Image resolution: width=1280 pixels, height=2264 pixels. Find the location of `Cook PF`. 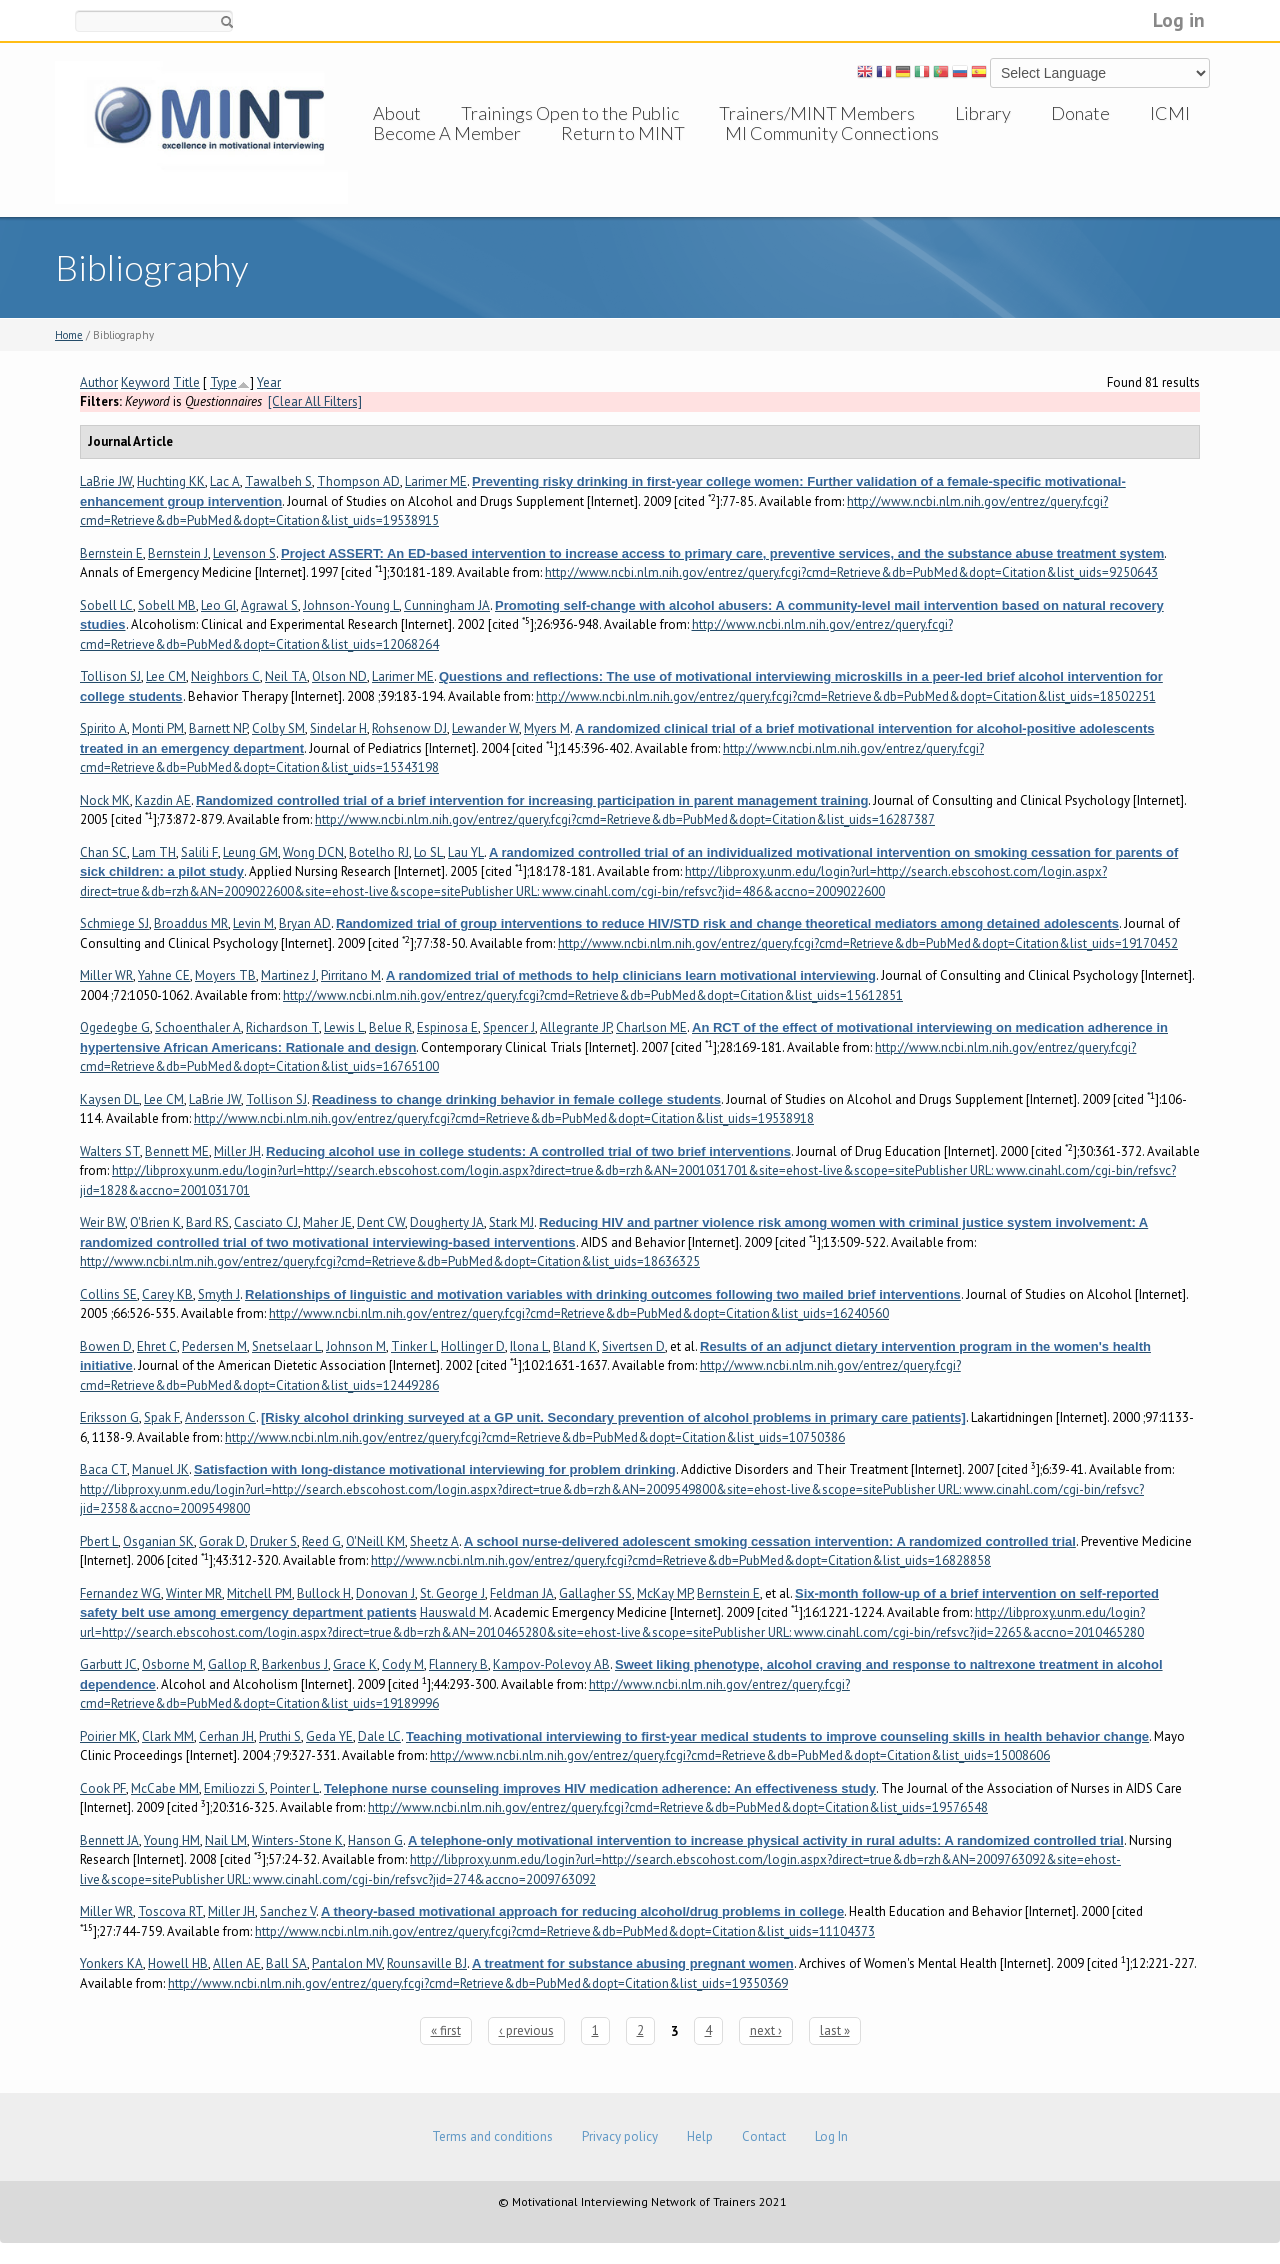

Cook PF is located at coordinates (103, 1788).